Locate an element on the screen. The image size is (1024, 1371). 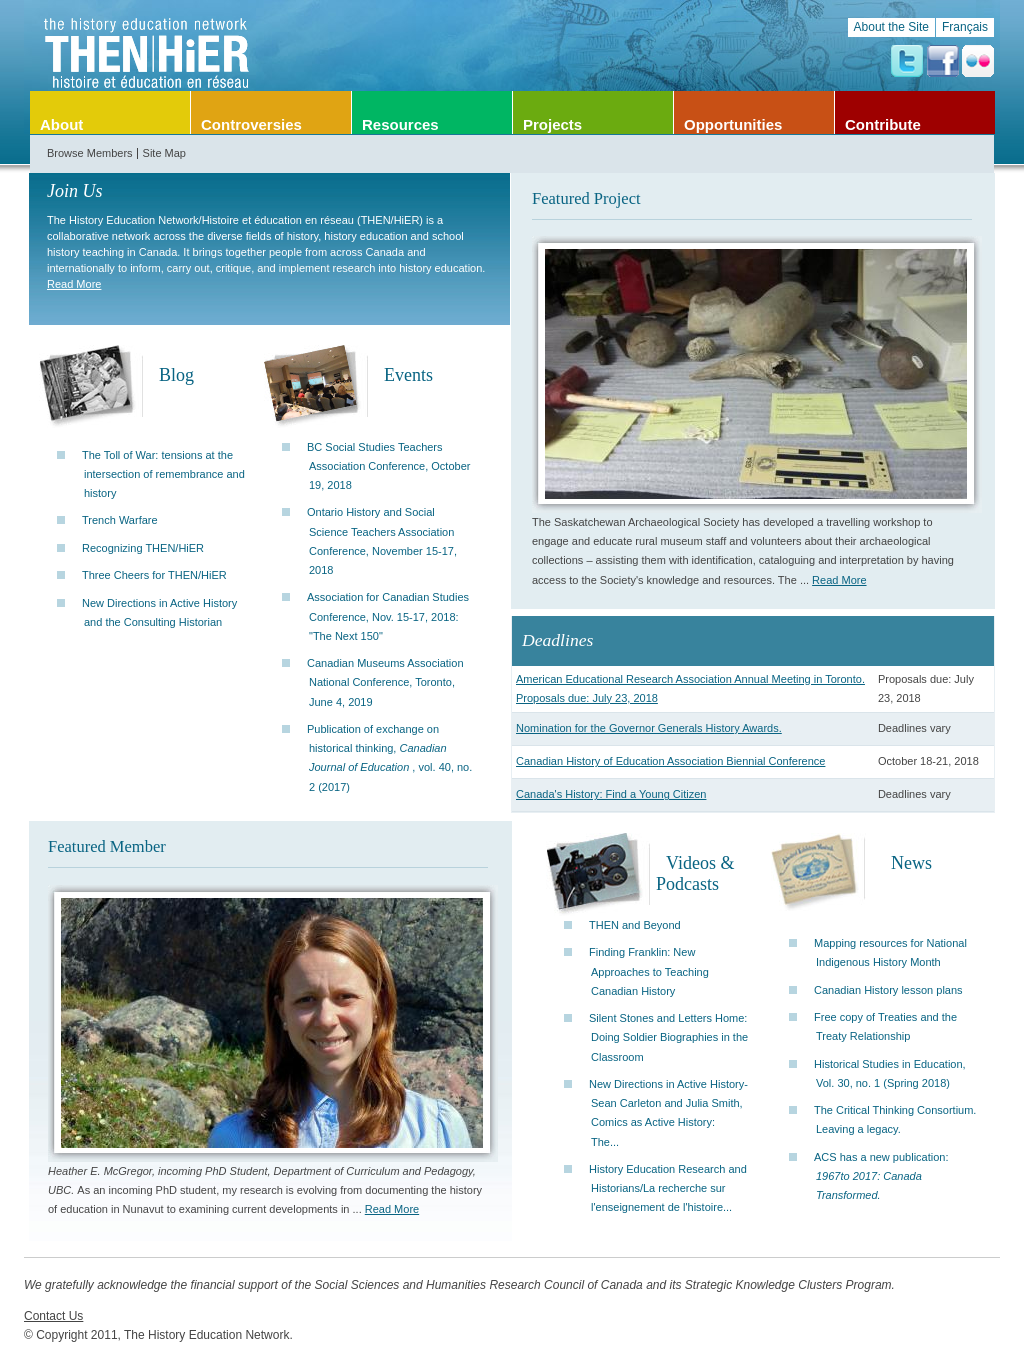
Canadian Museums Association National Conference, Toronto, June 4, 2019 is located at coordinates (385, 682).